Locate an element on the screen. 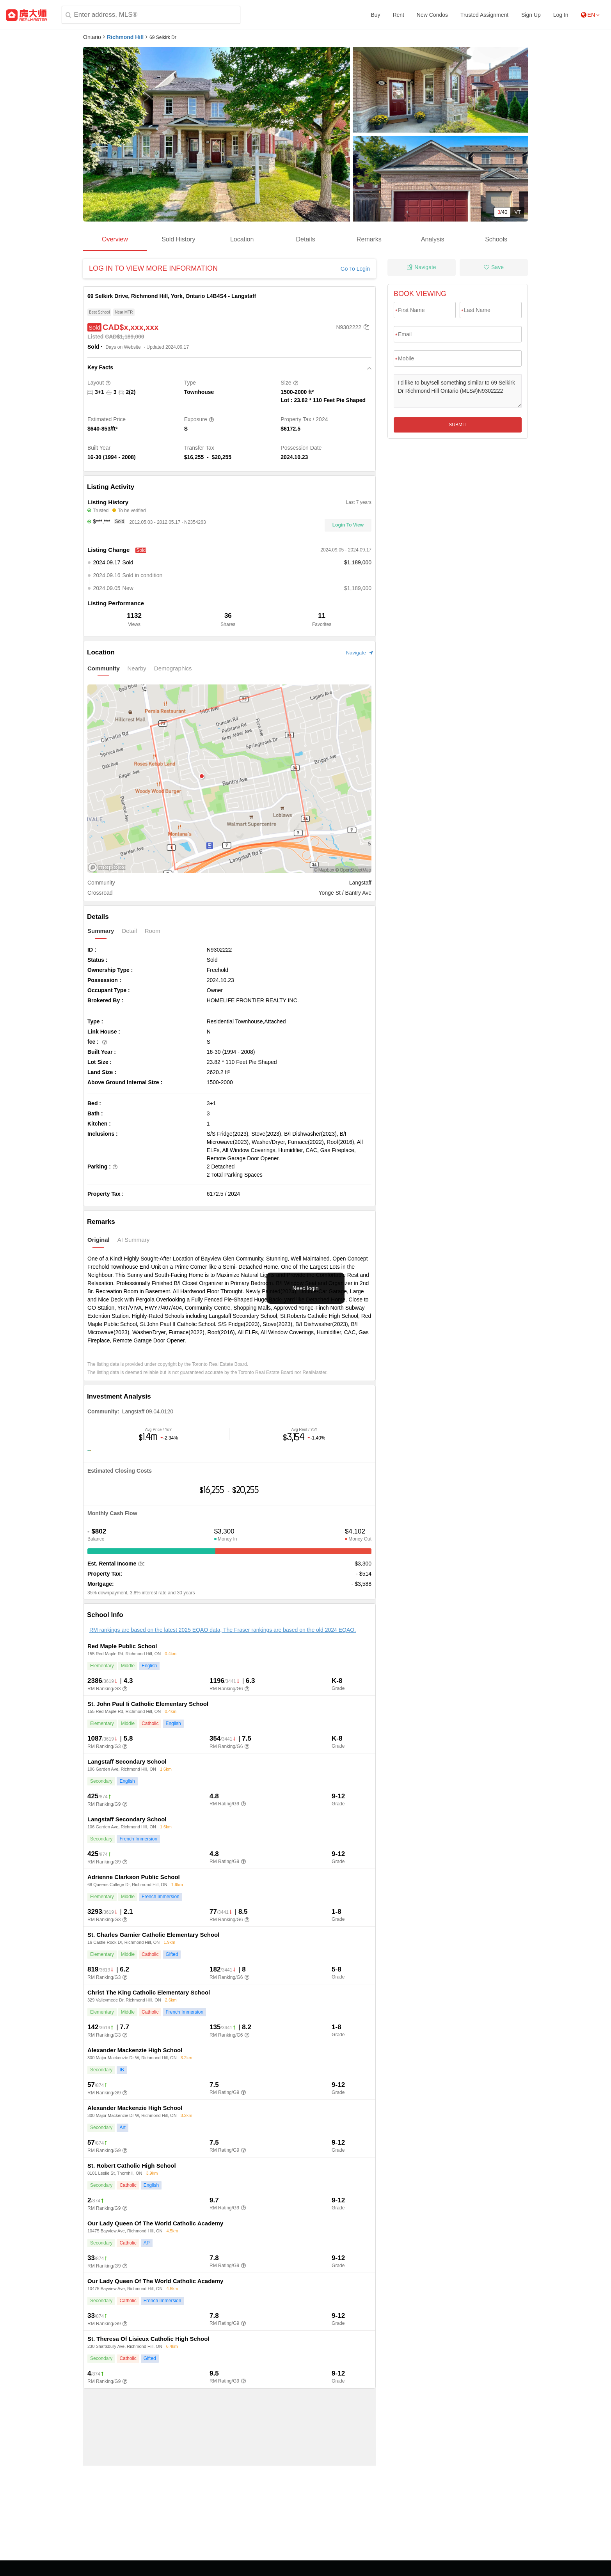  Go To Login is located at coordinates (355, 269).